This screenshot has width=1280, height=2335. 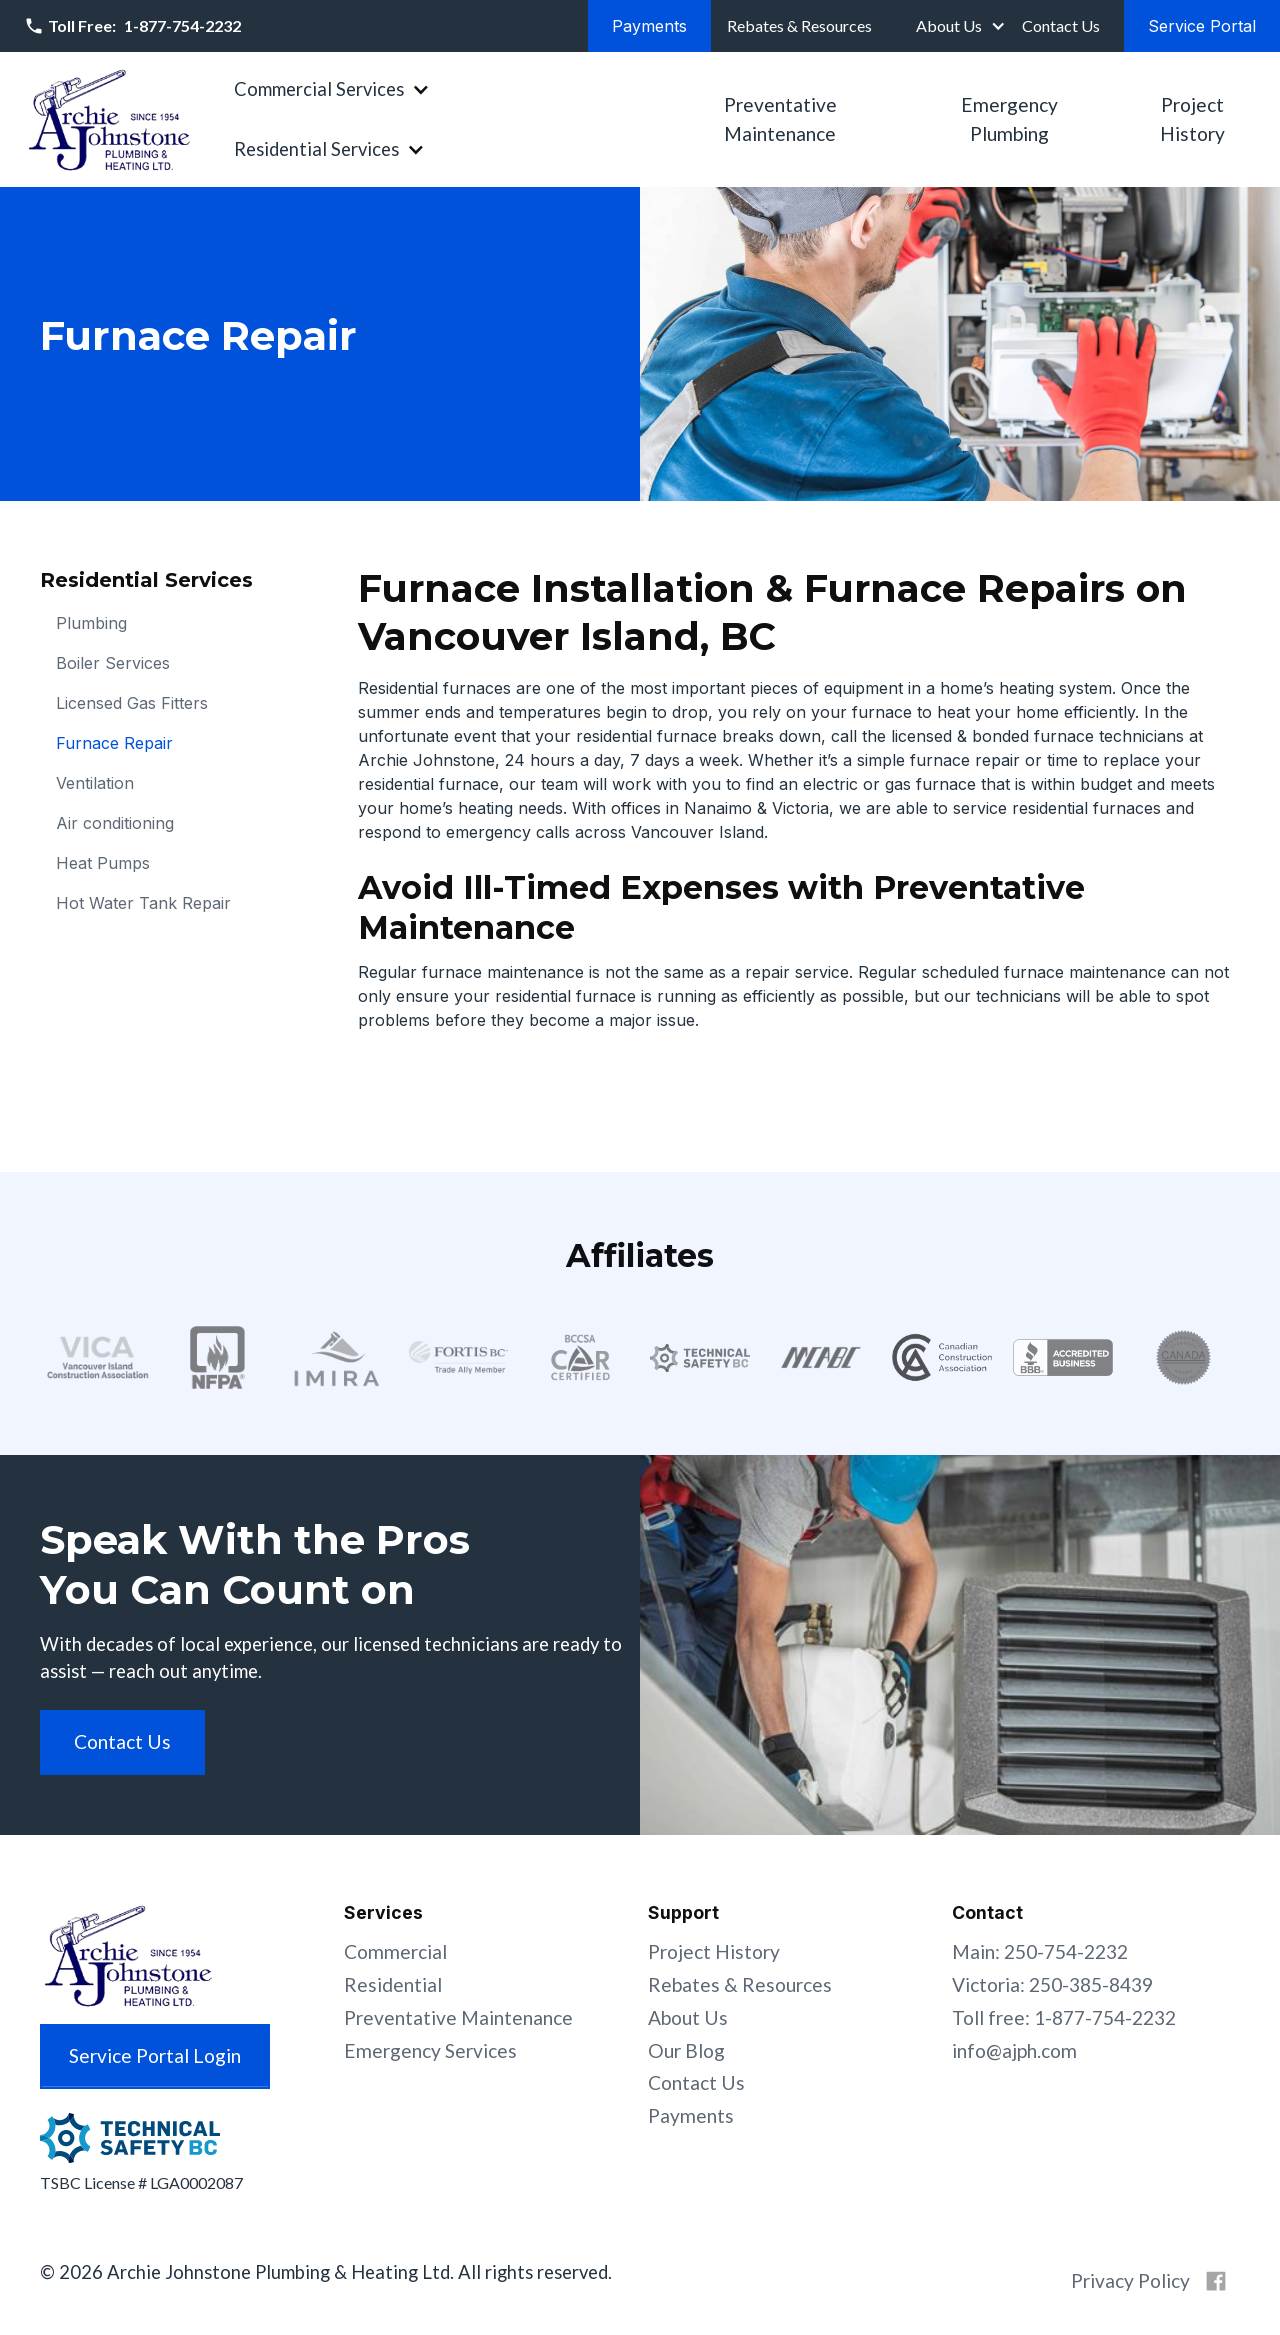 What do you see at coordinates (143, 903) in the screenshot?
I see `Hot Water Tank Repair` at bounding box center [143, 903].